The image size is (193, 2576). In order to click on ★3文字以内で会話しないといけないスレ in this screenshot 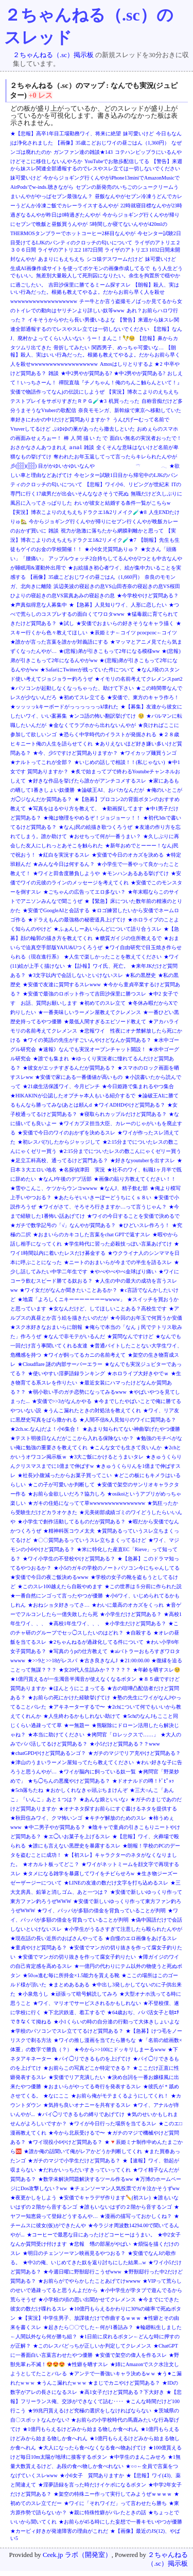, I will do `click(75, 975)`.